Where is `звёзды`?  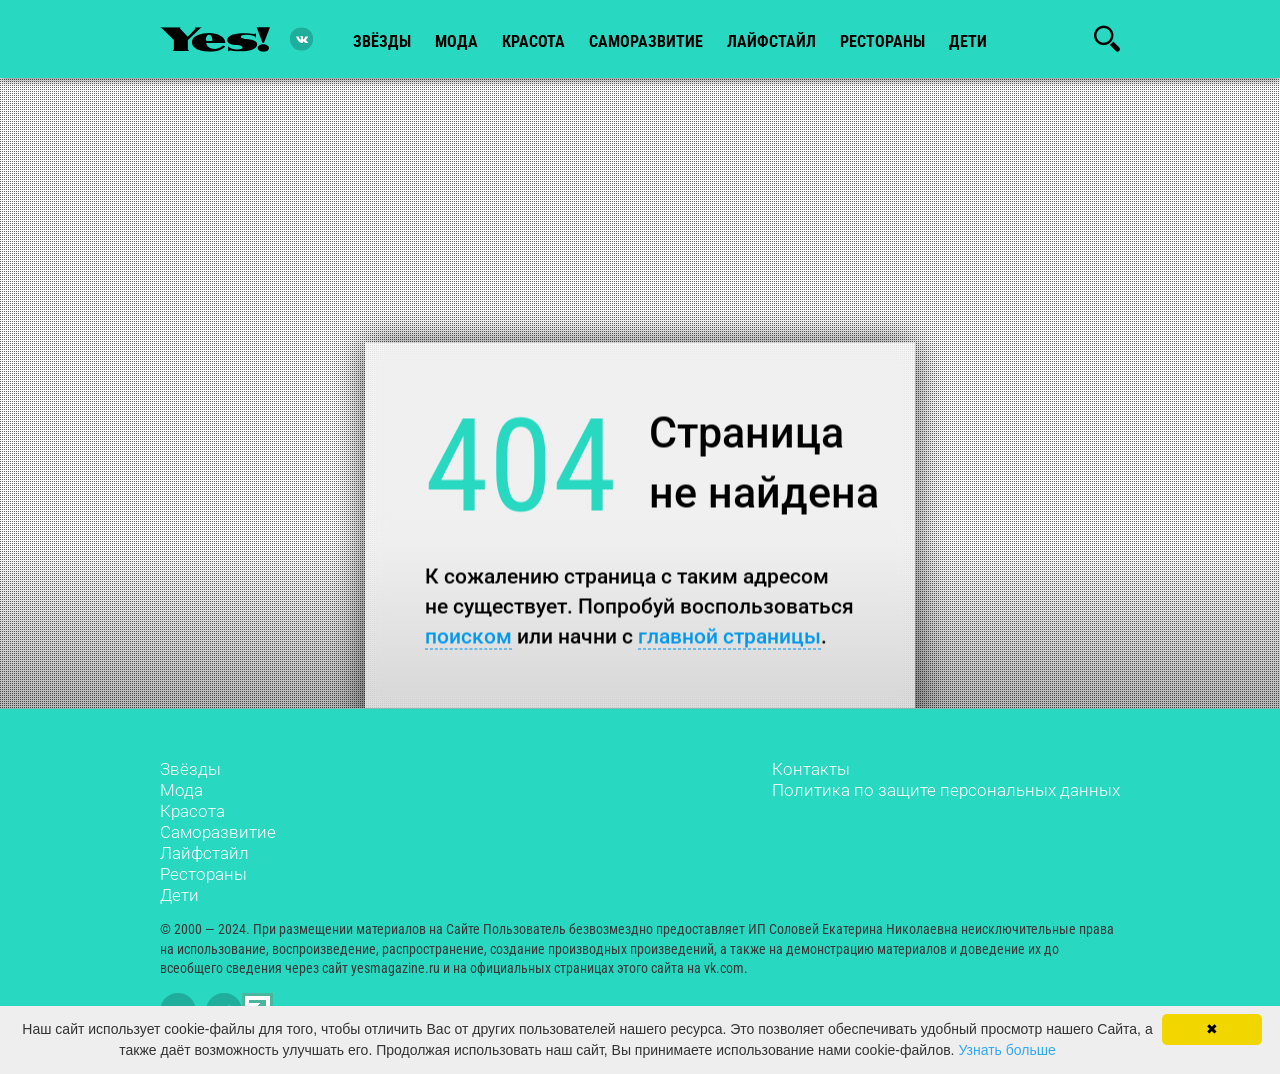
звёзды is located at coordinates (382, 41).